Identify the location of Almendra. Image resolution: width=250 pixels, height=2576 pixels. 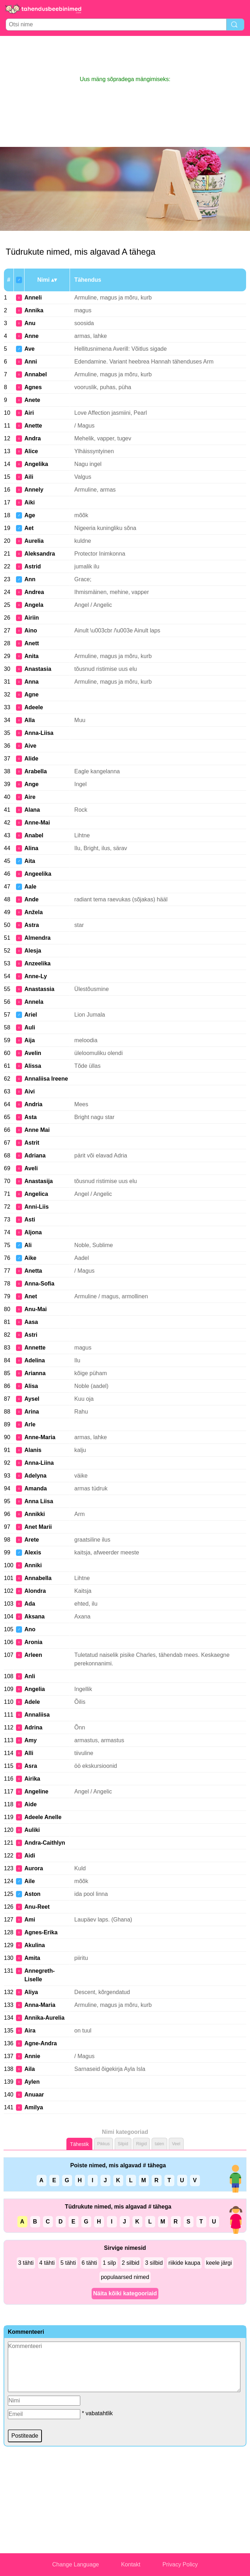
(38, 938).